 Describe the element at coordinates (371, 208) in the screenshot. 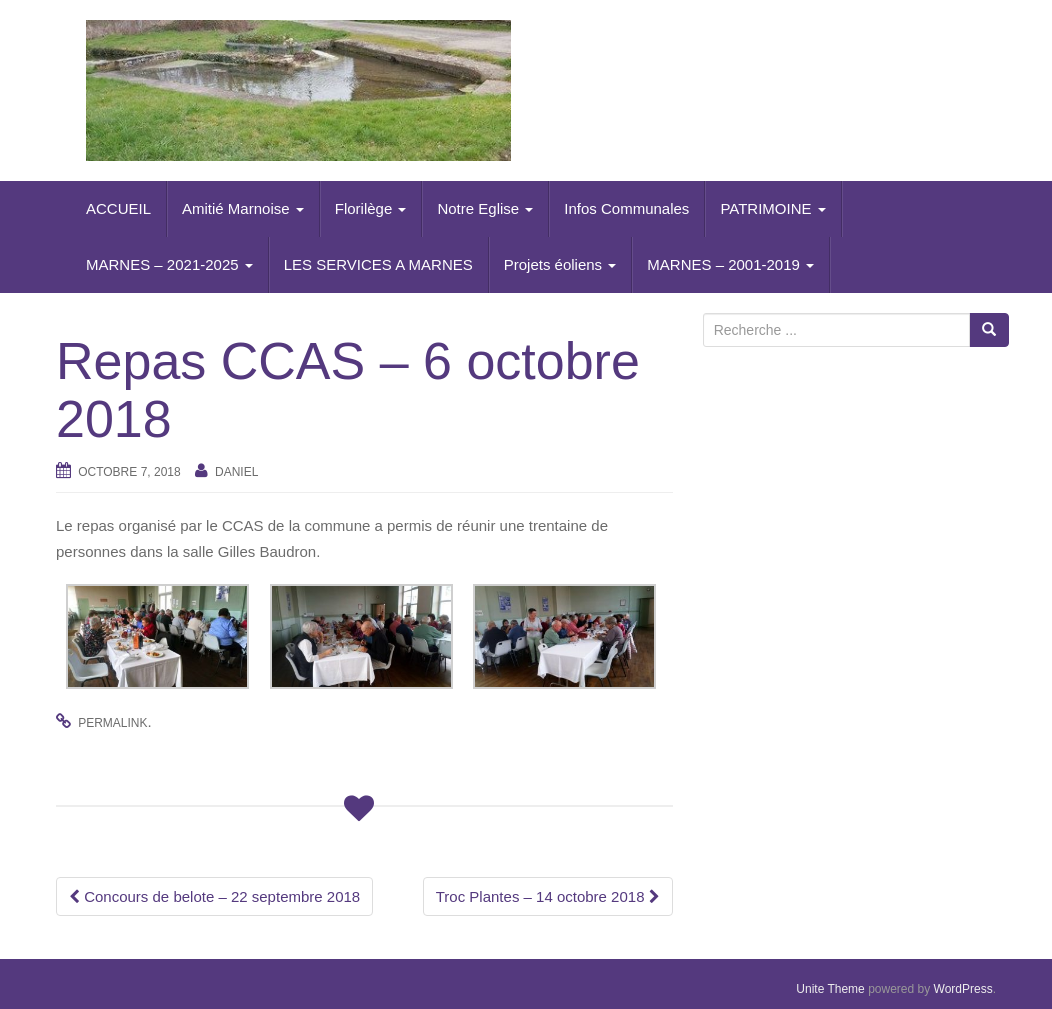

I see `Florilège` at that location.